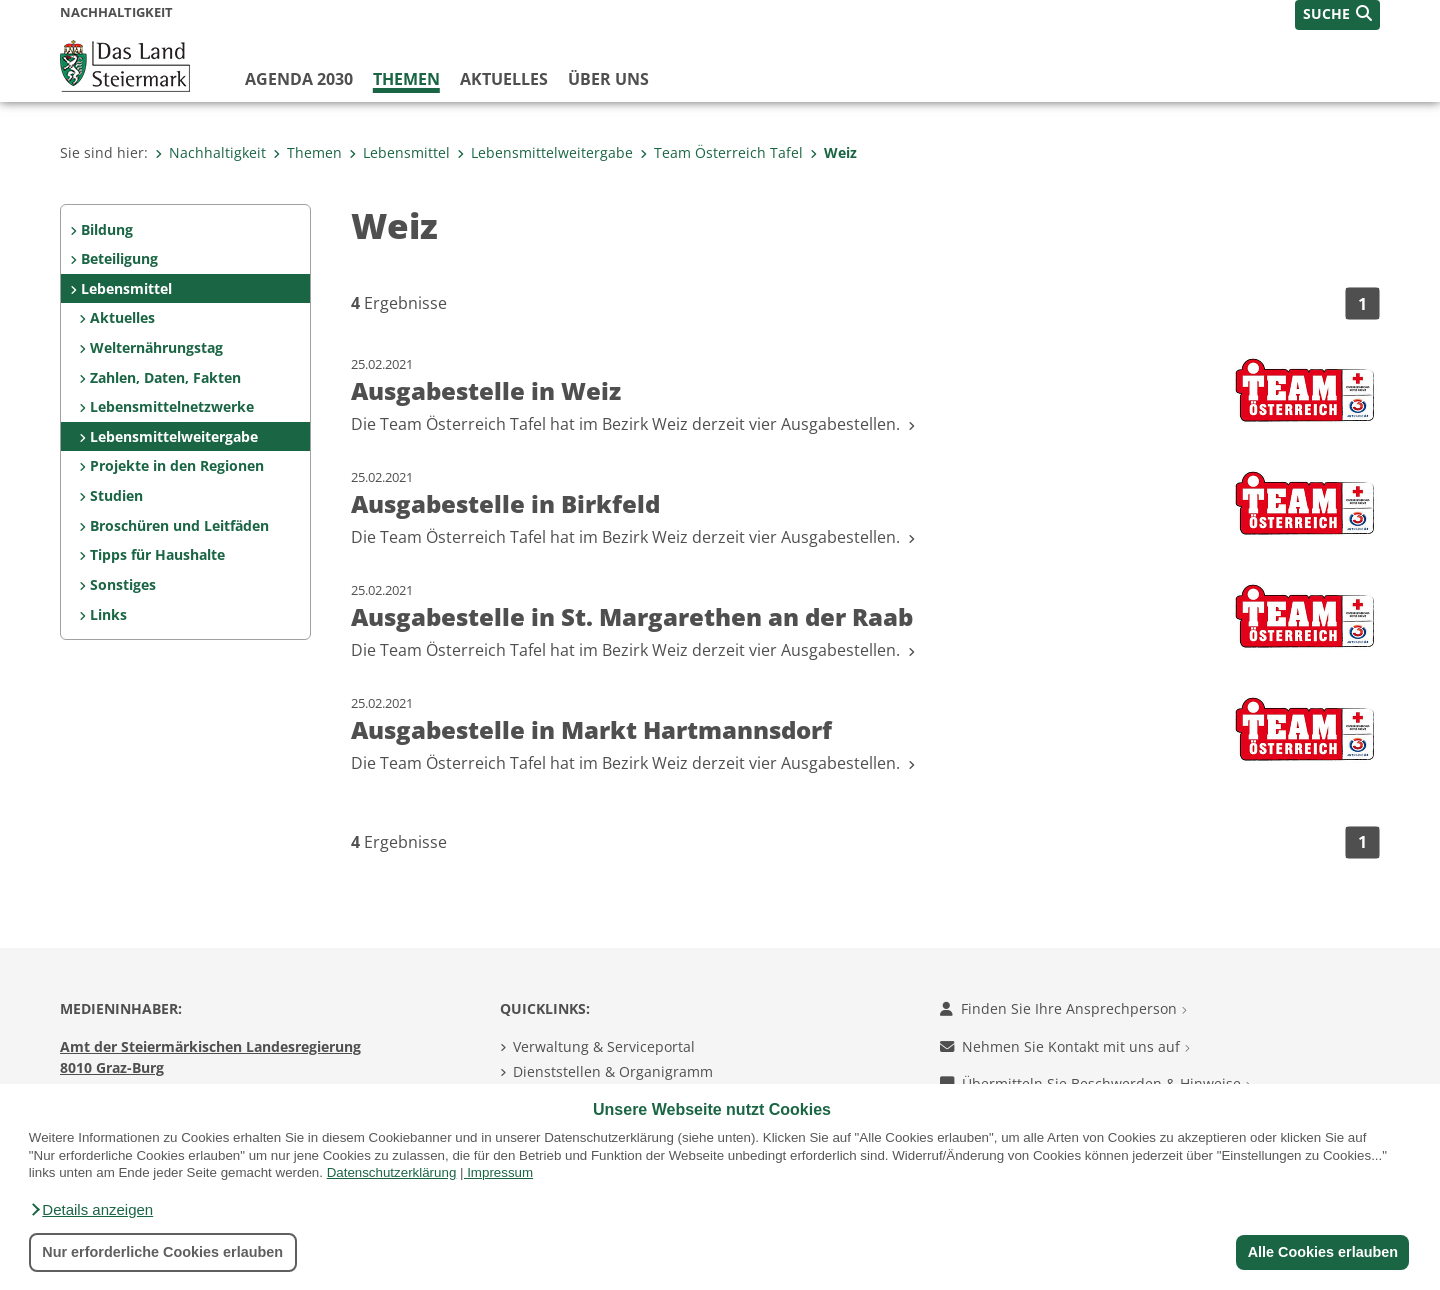 The height and width of the screenshot is (1290, 1440). Describe the element at coordinates (179, 525) in the screenshot. I see `Broschüren und Leitfäden` at that location.